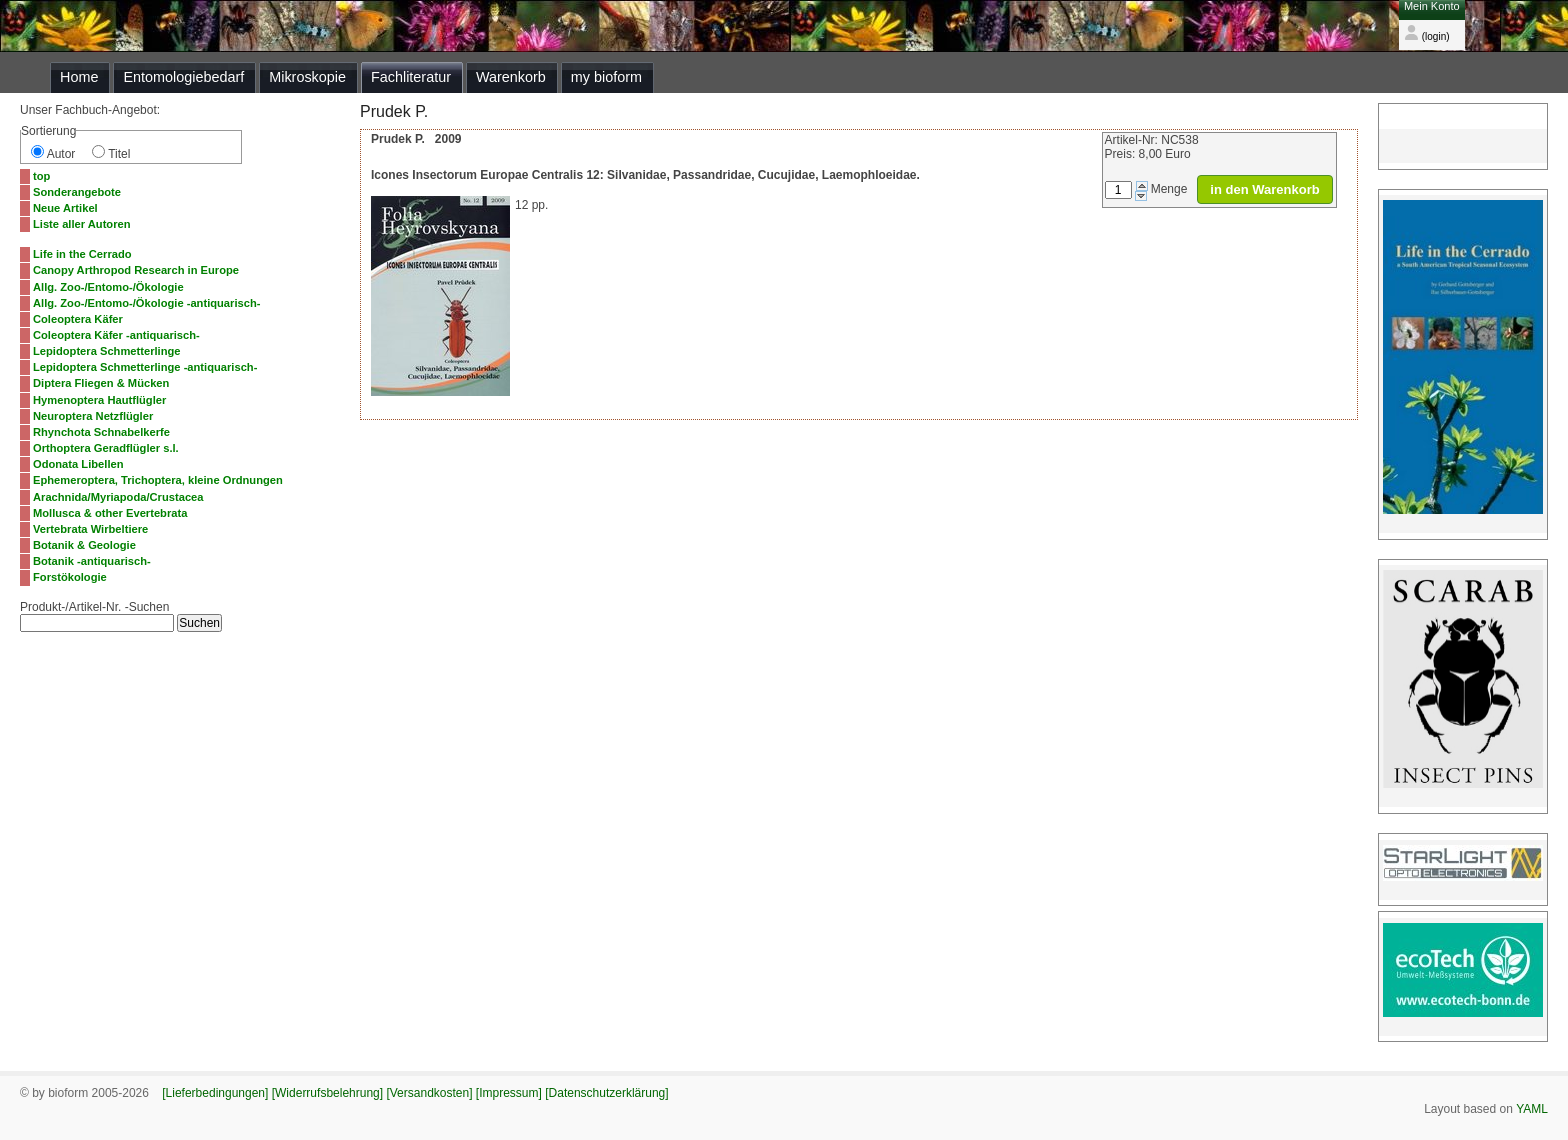 The image size is (1568, 1140). I want to click on Arachnida/Myriapoda/Crustacea, so click(118, 497).